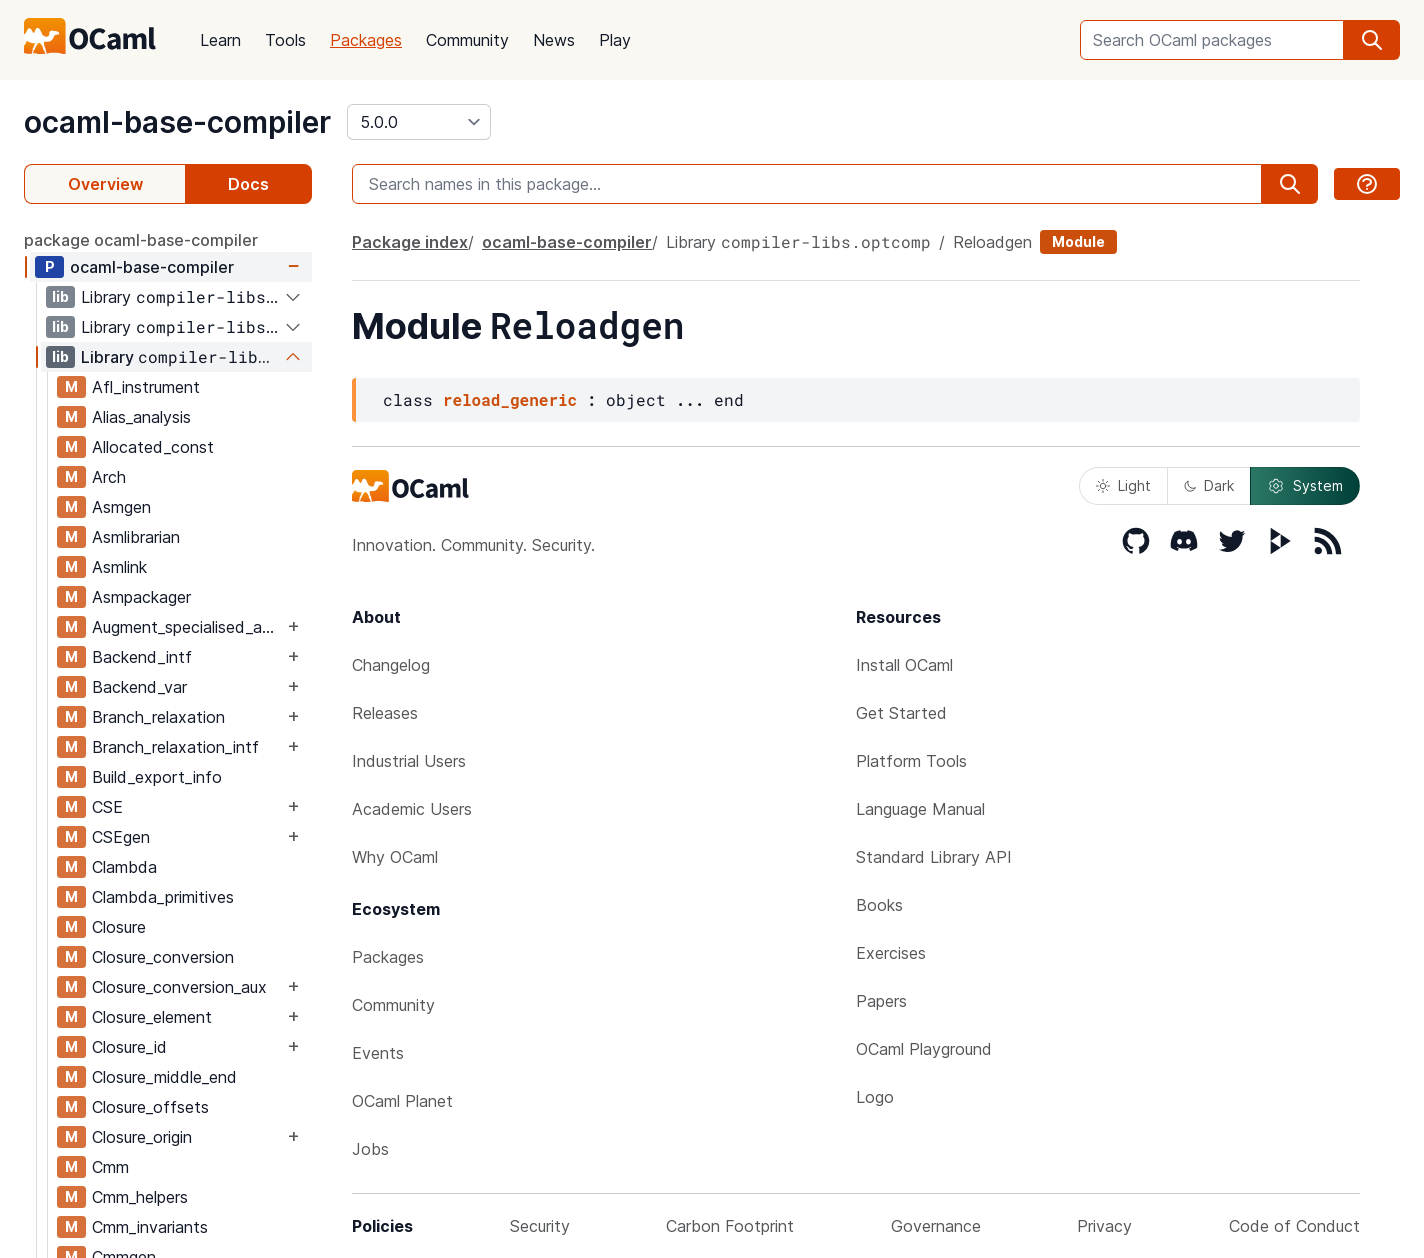 Image resolution: width=1424 pixels, height=1258 pixels. Describe the element at coordinates (1305, 486) in the screenshot. I see `System` at that location.